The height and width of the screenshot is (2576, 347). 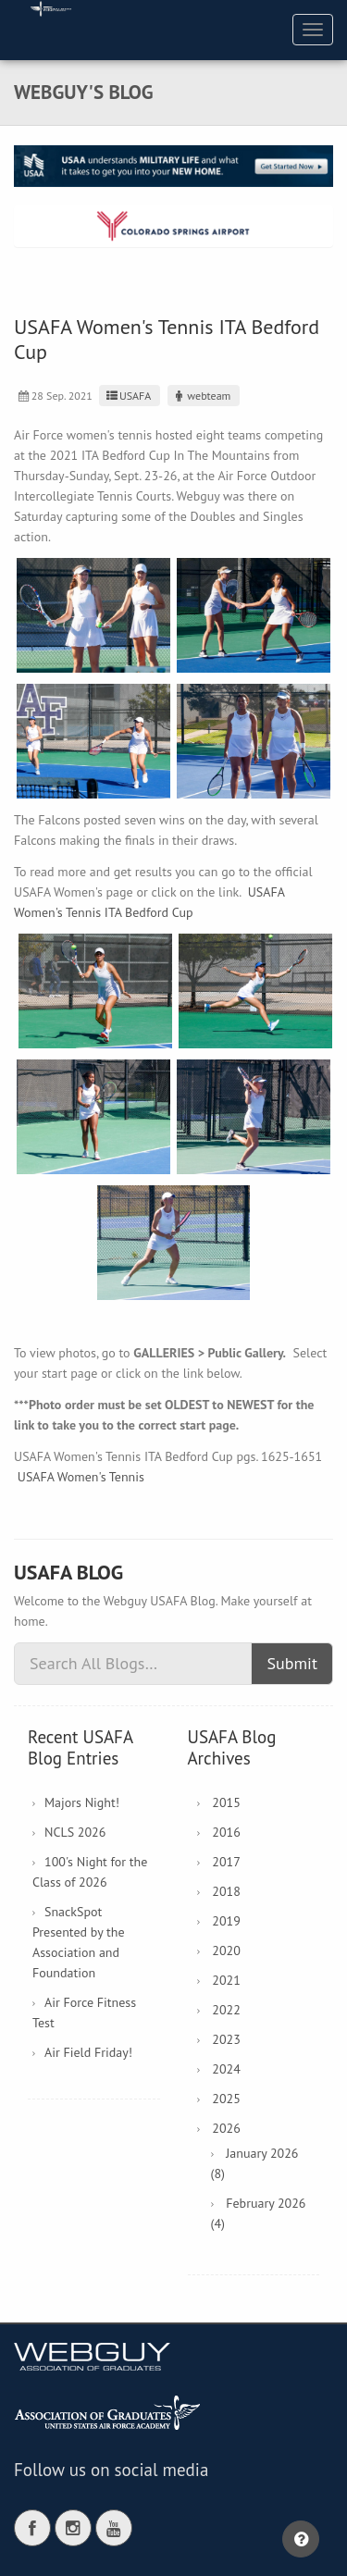 What do you see at coordinates (226, 2009) in the screenshot?
I see `2022` at bounding box center [226, 2009].